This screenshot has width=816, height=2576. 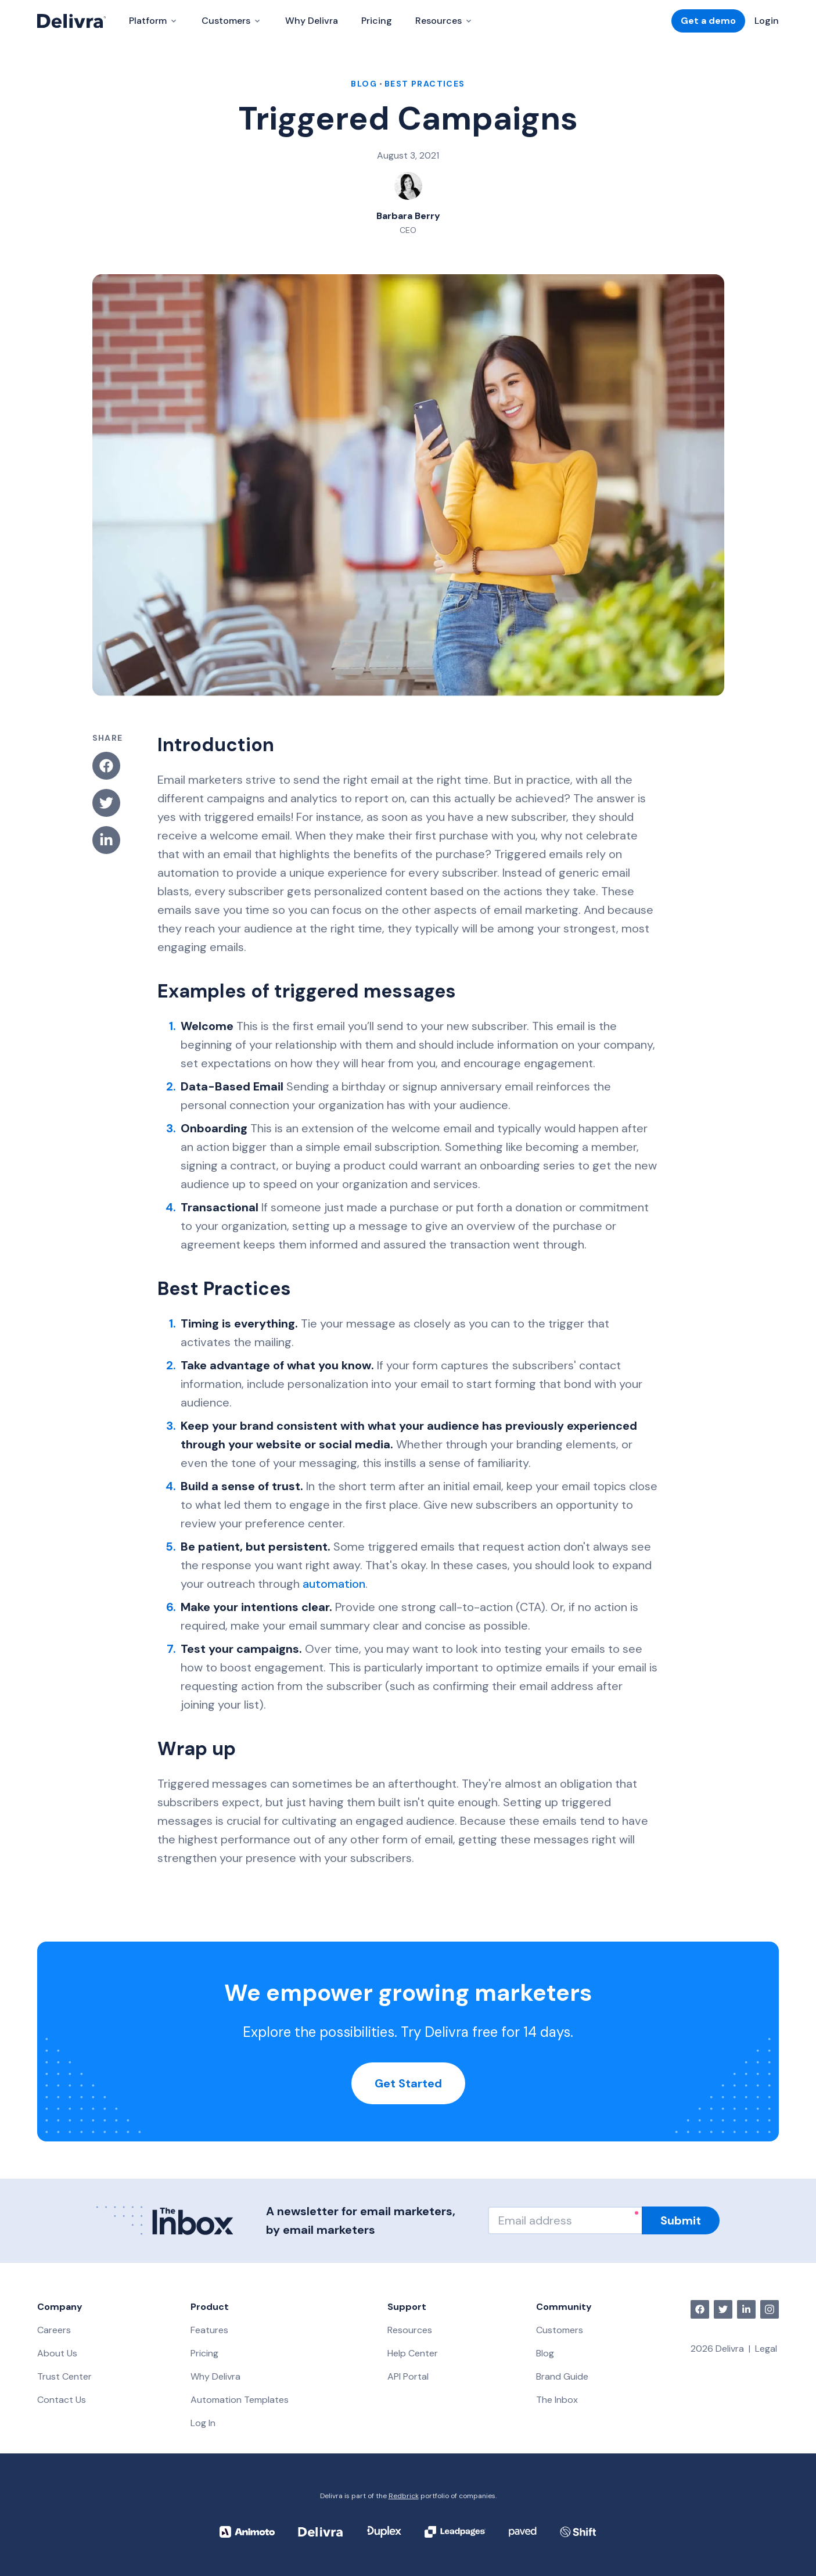 What do you see at coordinates (209, 2330) in the screenshot?
I see `Features` at bounding box center [209, 2330].